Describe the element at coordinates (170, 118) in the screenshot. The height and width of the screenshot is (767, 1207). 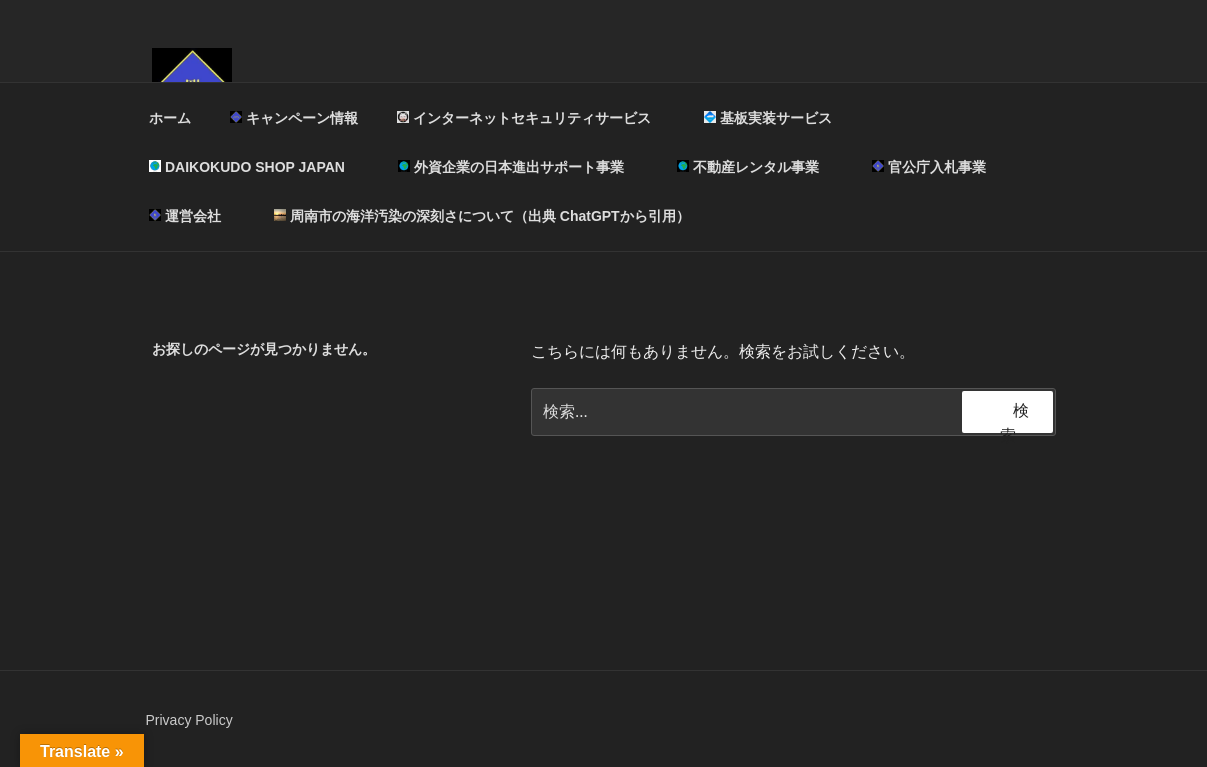
I see `ホーム` at that location.